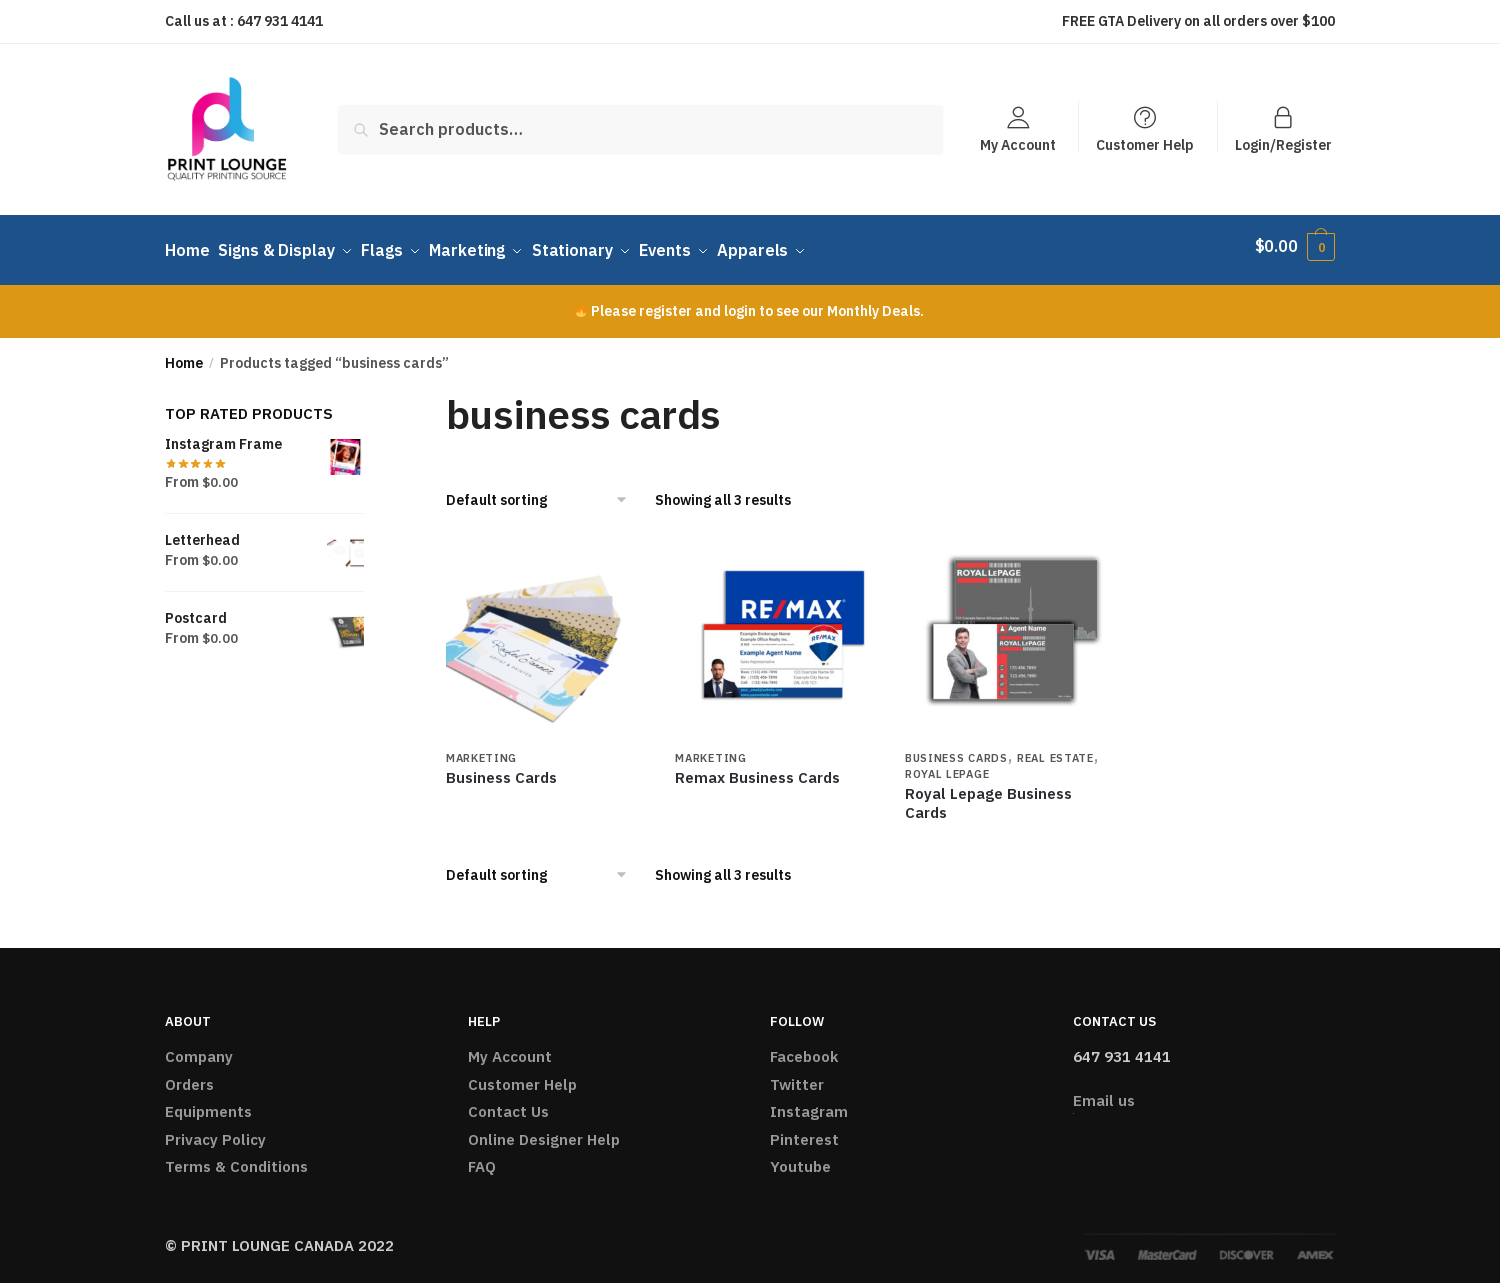 This screenshot has width=1500, height=1283. I want to click on Company, so click(199, 1047).